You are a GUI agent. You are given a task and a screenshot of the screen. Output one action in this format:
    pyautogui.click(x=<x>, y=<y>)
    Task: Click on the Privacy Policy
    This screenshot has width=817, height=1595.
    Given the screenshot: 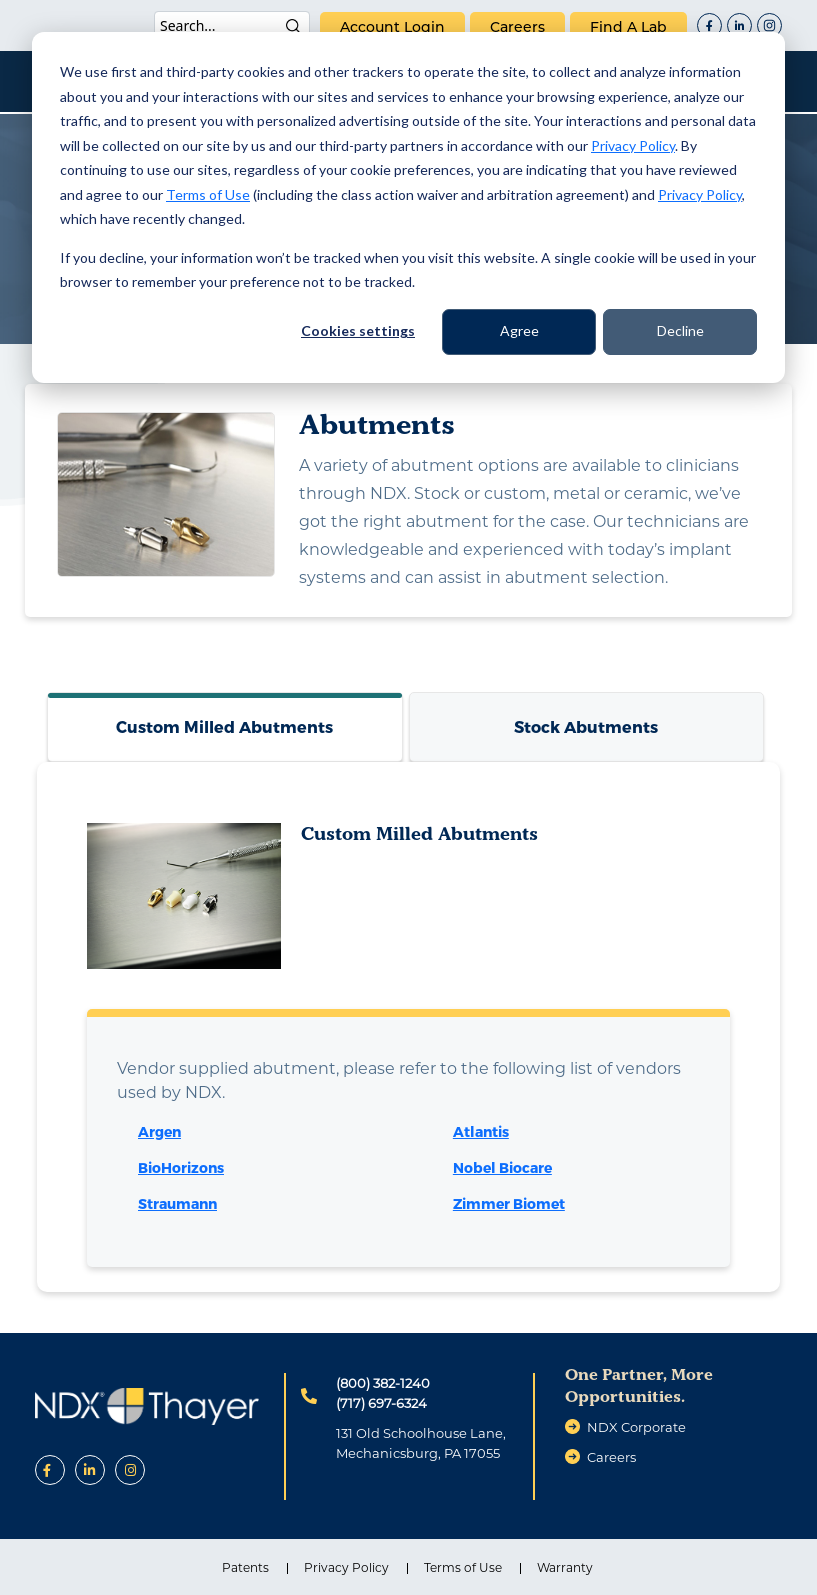 What is the action you would take?
    pyautogui.click(x=633, y=145)
    